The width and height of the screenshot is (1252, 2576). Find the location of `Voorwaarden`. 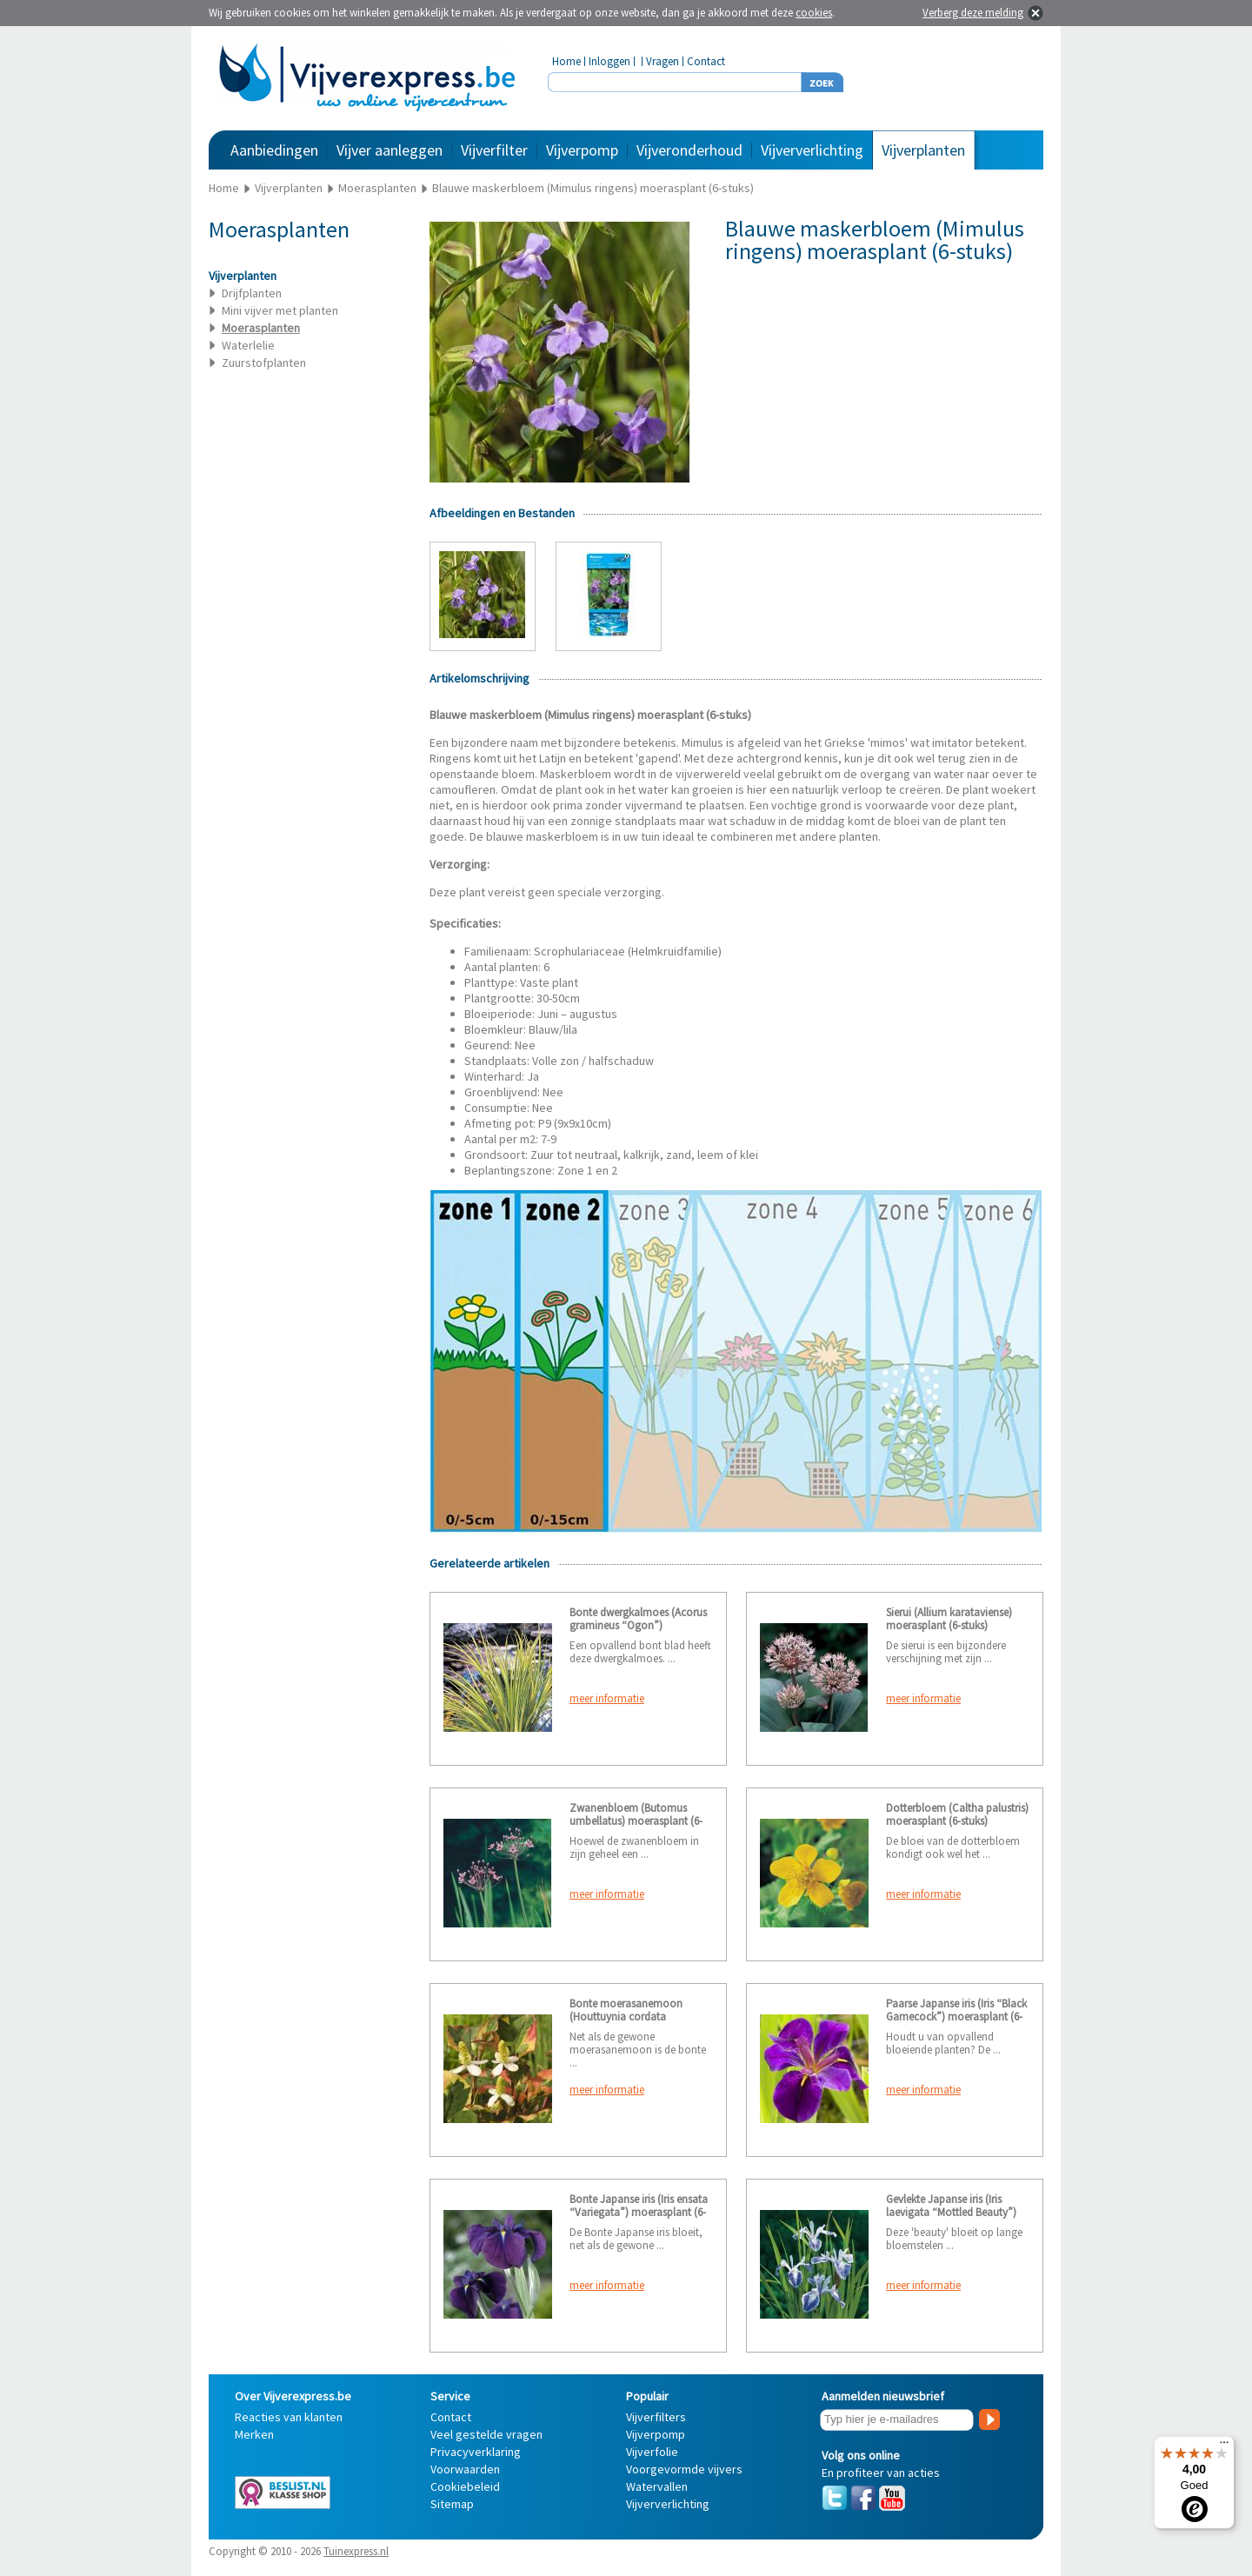

Voorwaarden is located at coordinates (465, 2469).